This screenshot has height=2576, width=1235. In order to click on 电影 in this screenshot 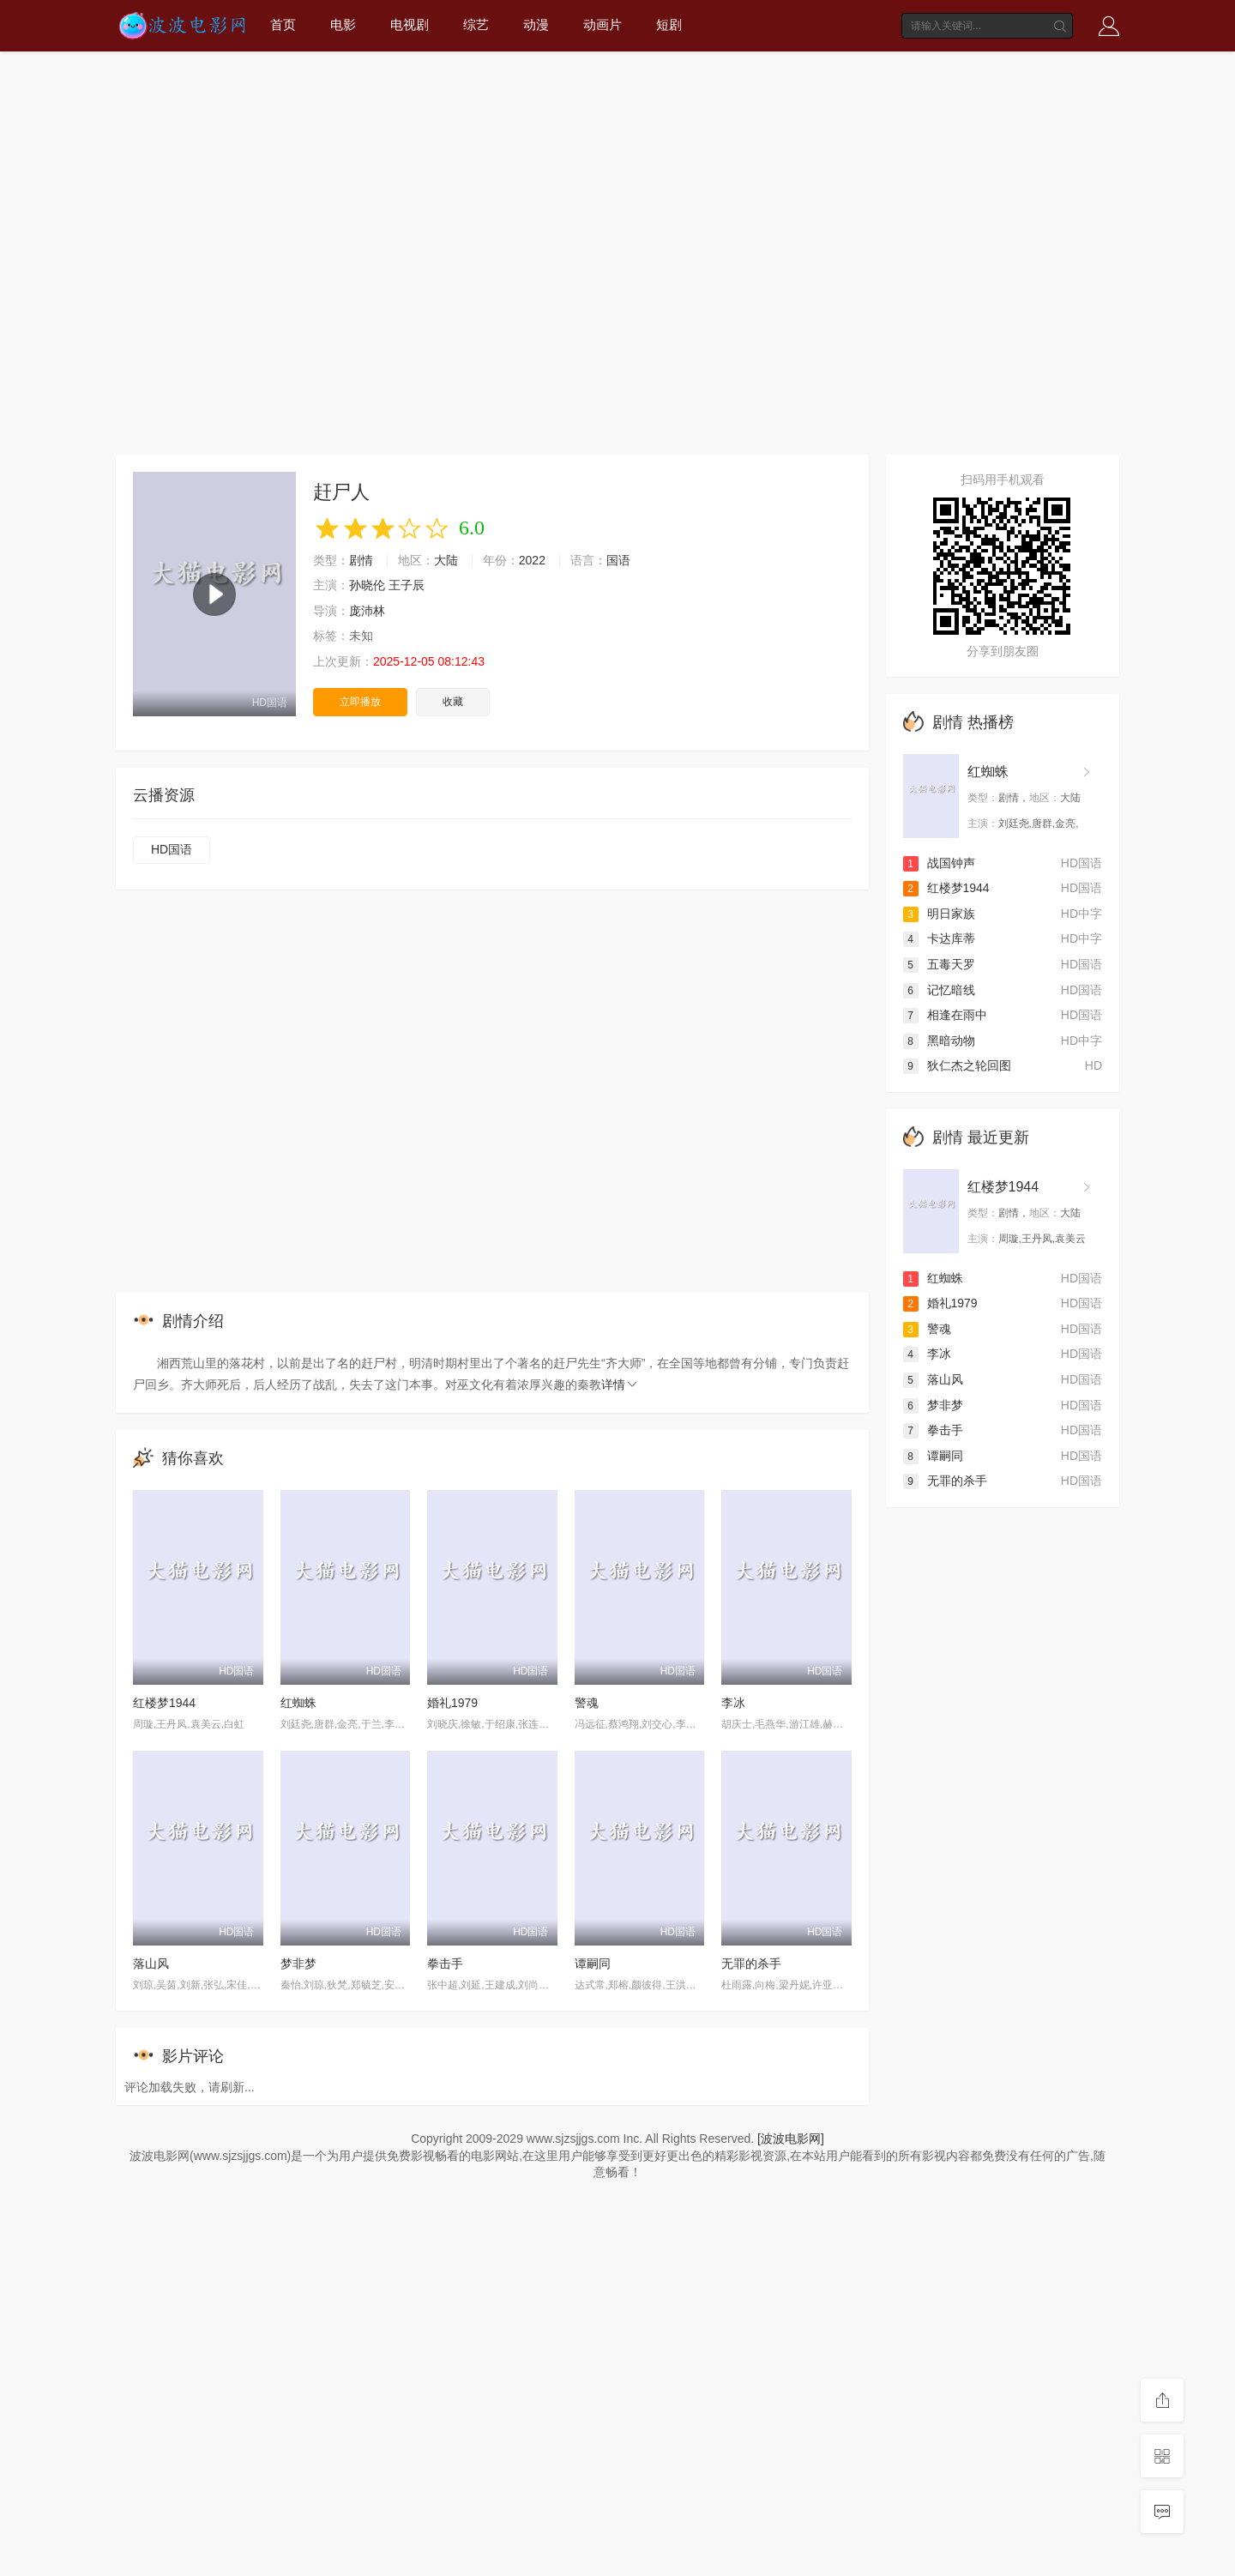, I will do `click(343, 24)`.